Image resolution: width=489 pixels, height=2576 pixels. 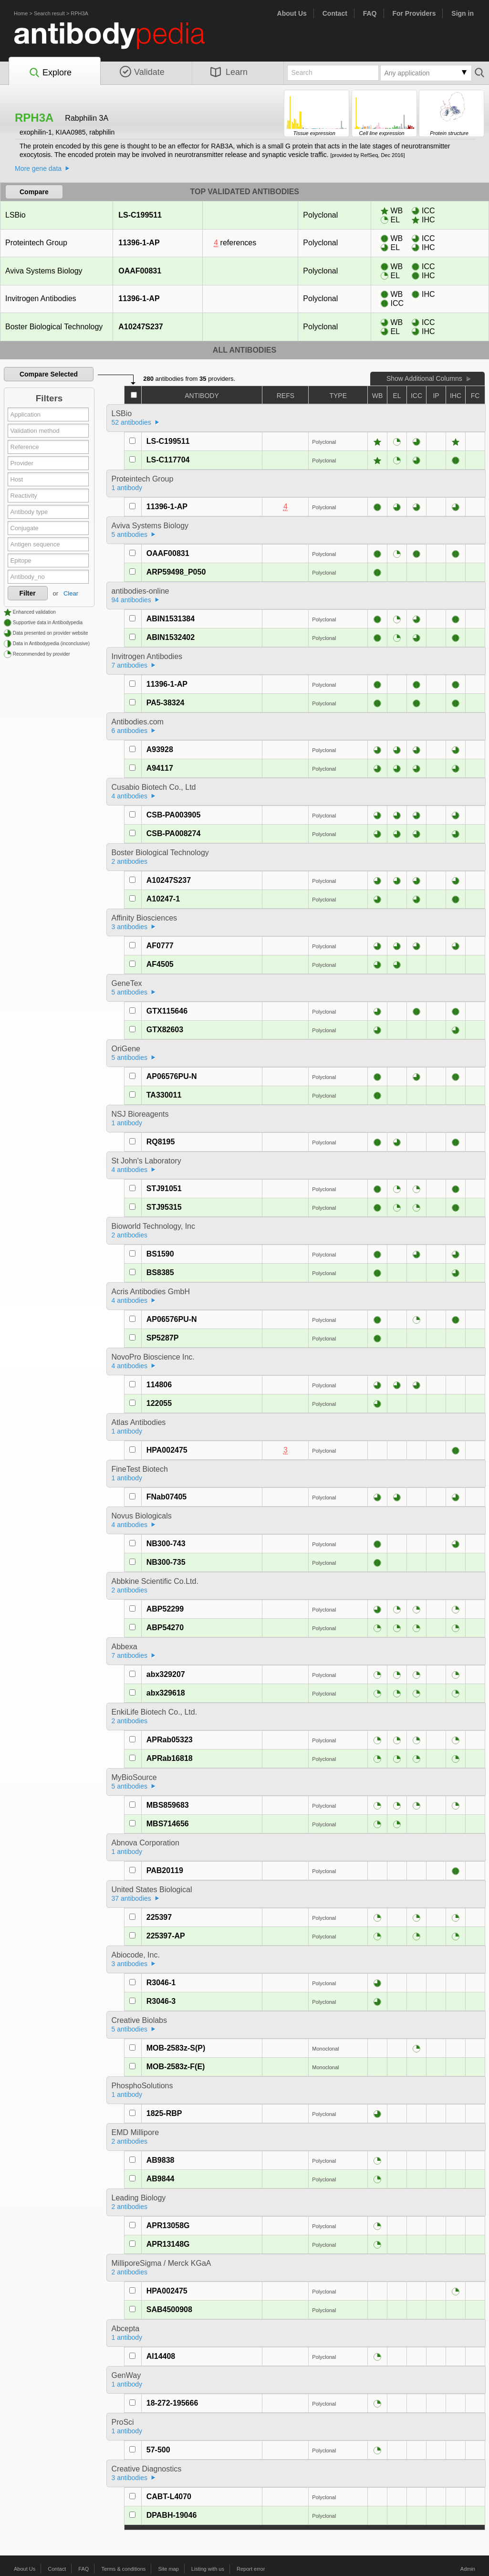 I want to click on FNab07405, so click(x=166, y=1497).